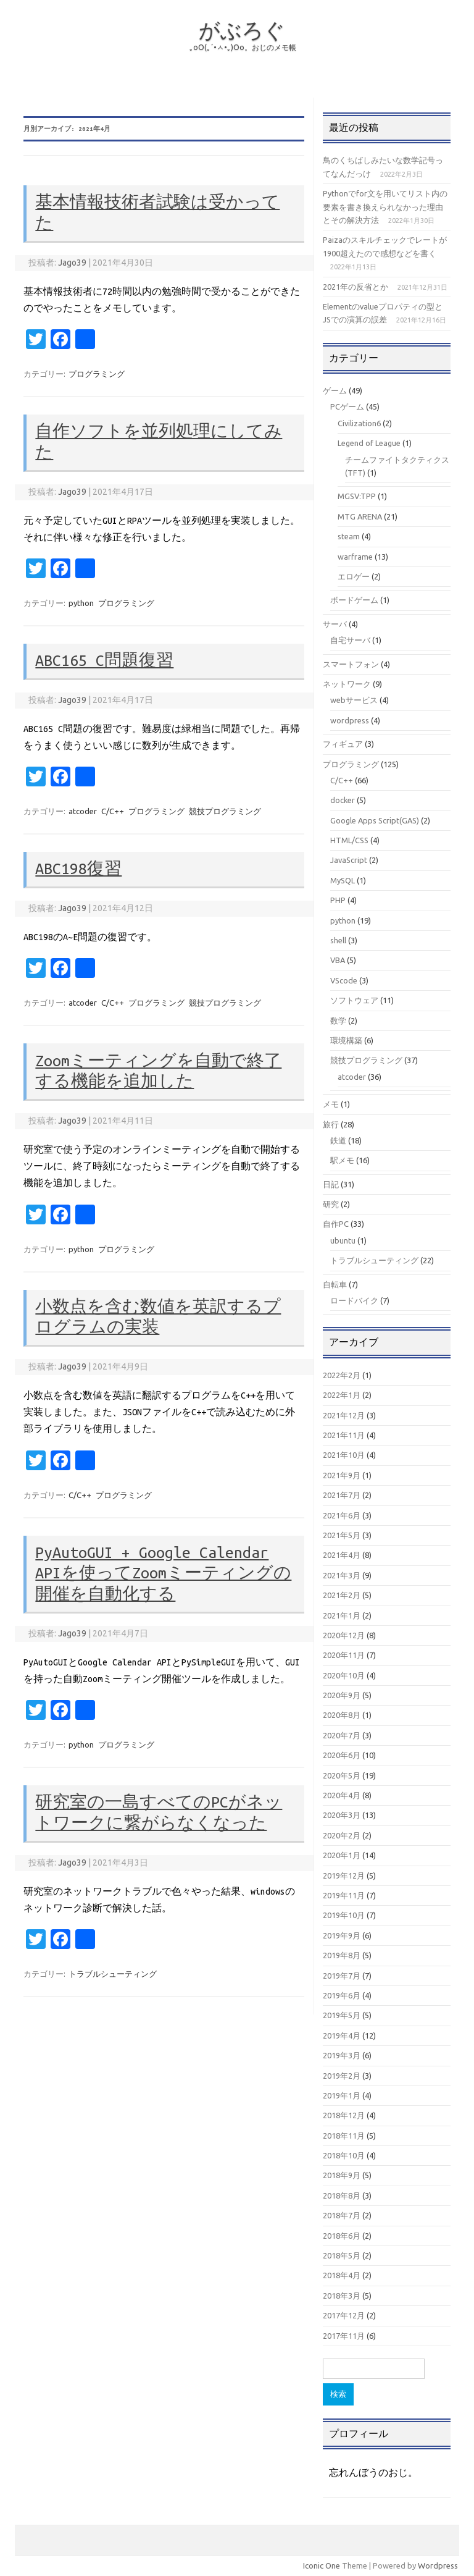 Image resolution: width=474 pixels, height=2576 pixels. Describe the element at coordinates (341, 1755) in the screenshot. I see `2020年6月` at that location.